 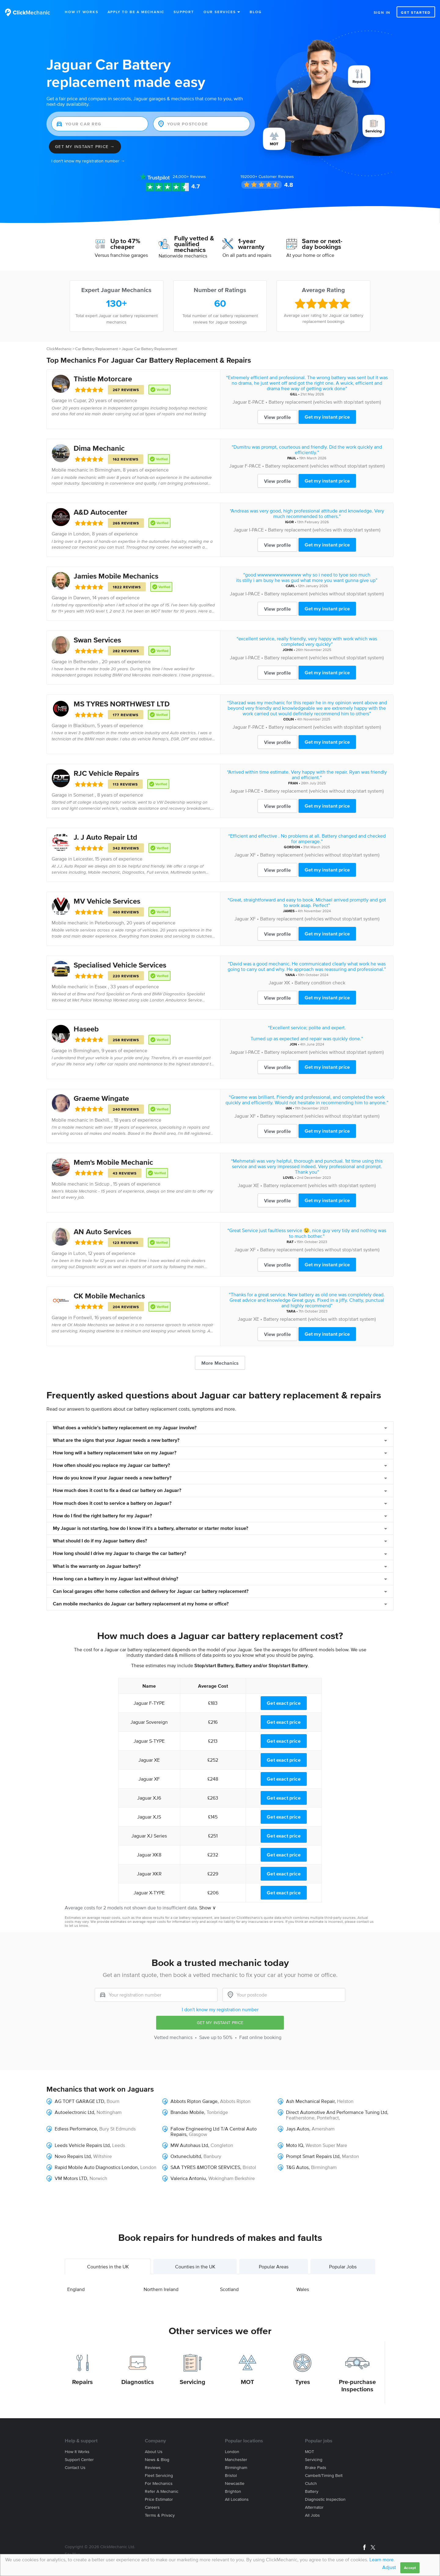 What do you see at coordinates (102, 1231) in the screenshot?
I see `AN Auto Services` at bounding box center [102, 1231].